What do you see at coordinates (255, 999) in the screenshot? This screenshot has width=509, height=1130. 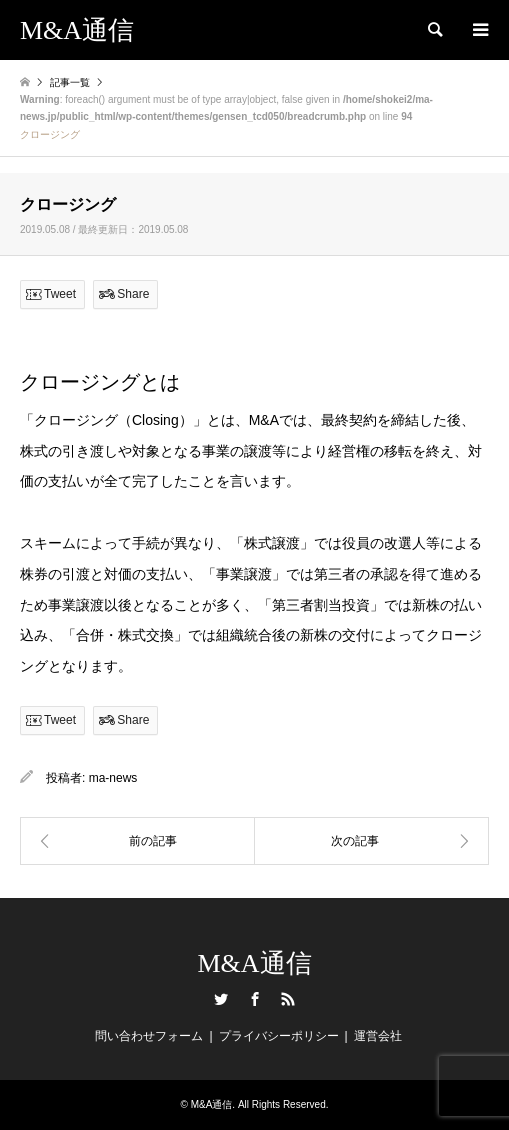 I see `Facebook` at bounding box center [255, 999].